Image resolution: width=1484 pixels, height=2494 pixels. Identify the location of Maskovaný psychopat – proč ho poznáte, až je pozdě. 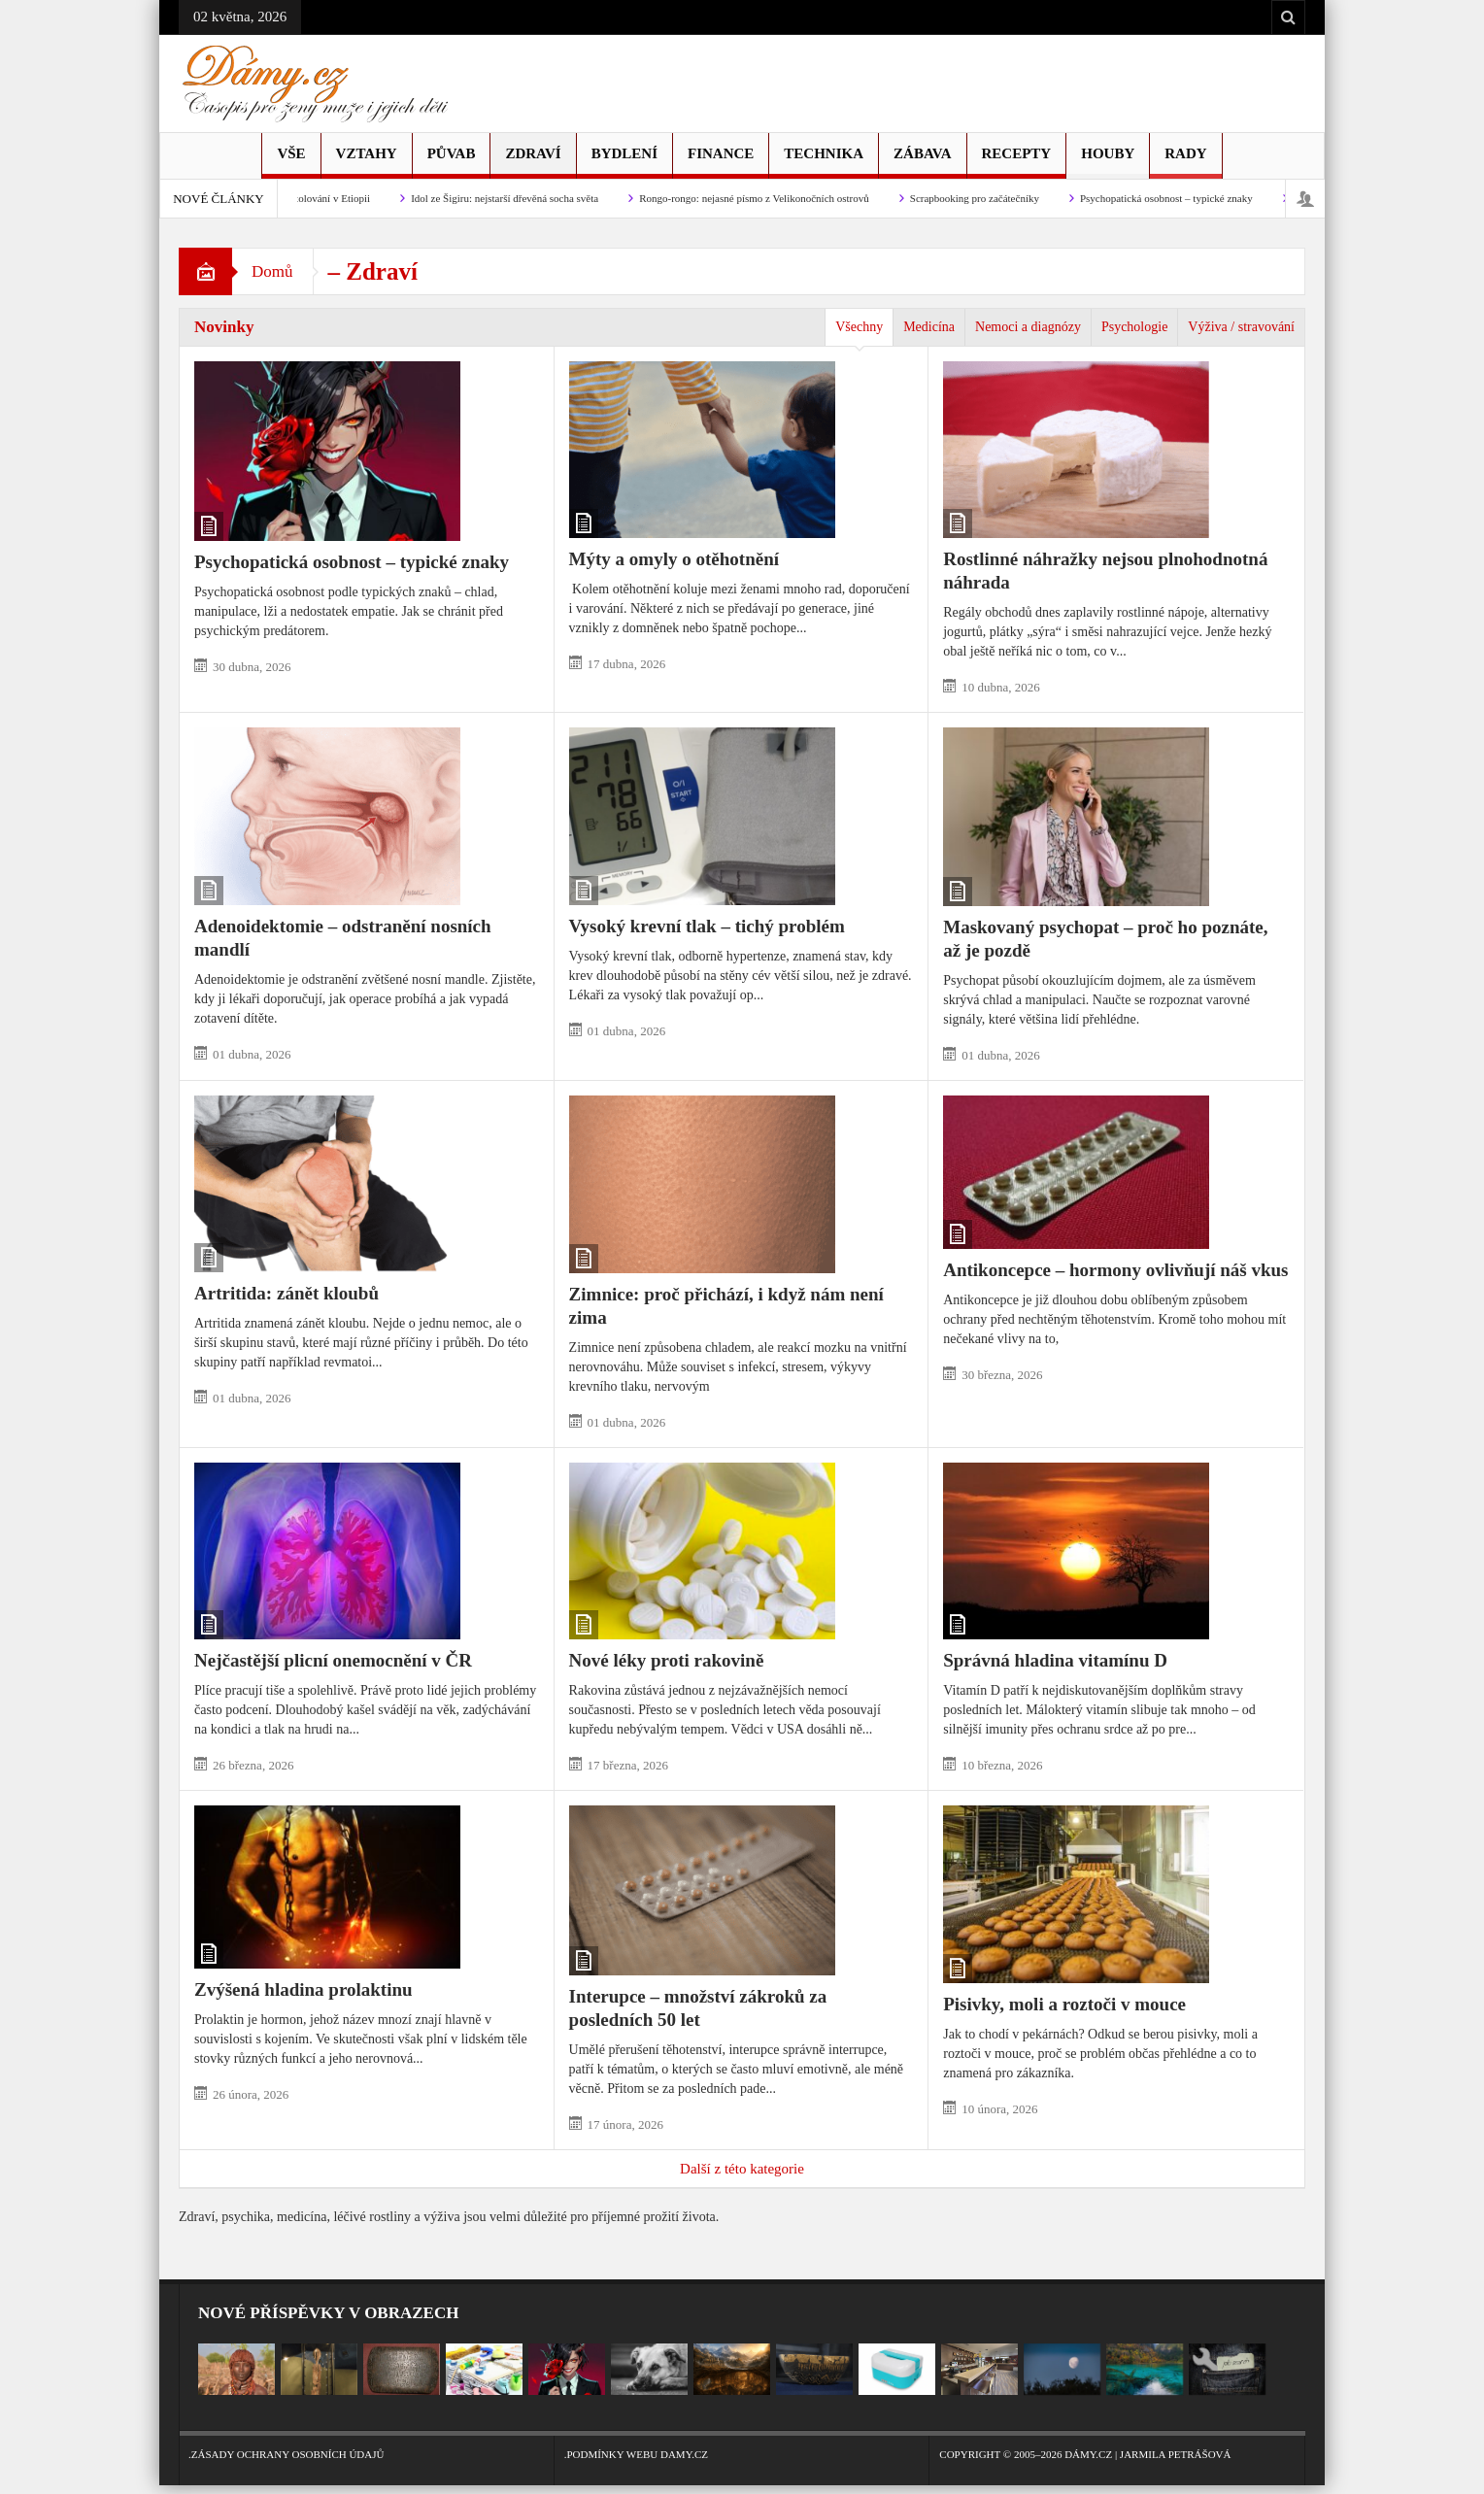
(1105, 939).